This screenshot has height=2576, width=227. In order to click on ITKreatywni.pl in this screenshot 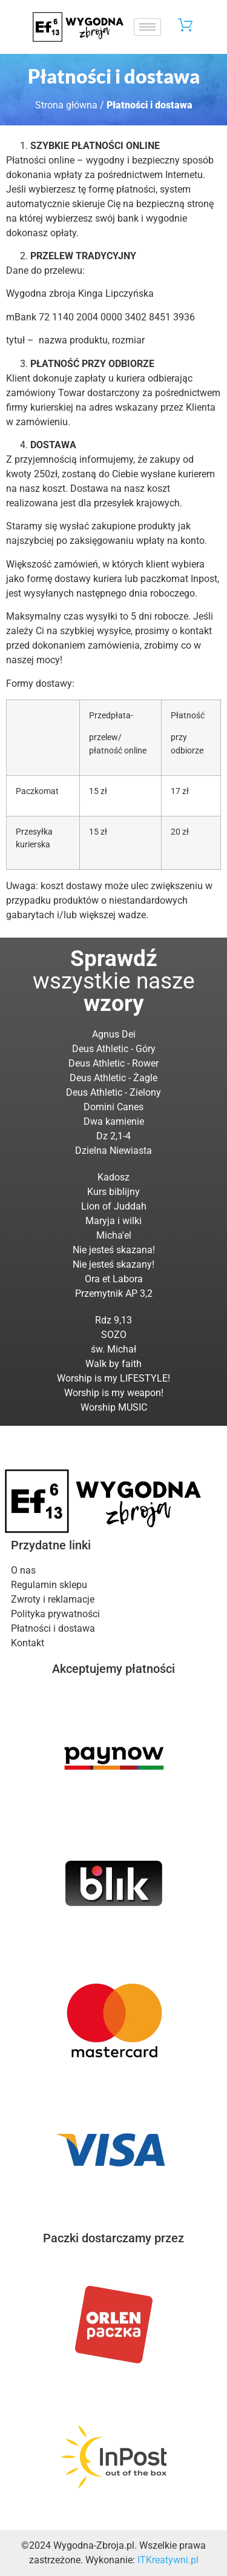, I will do `click(168, 2560)`.